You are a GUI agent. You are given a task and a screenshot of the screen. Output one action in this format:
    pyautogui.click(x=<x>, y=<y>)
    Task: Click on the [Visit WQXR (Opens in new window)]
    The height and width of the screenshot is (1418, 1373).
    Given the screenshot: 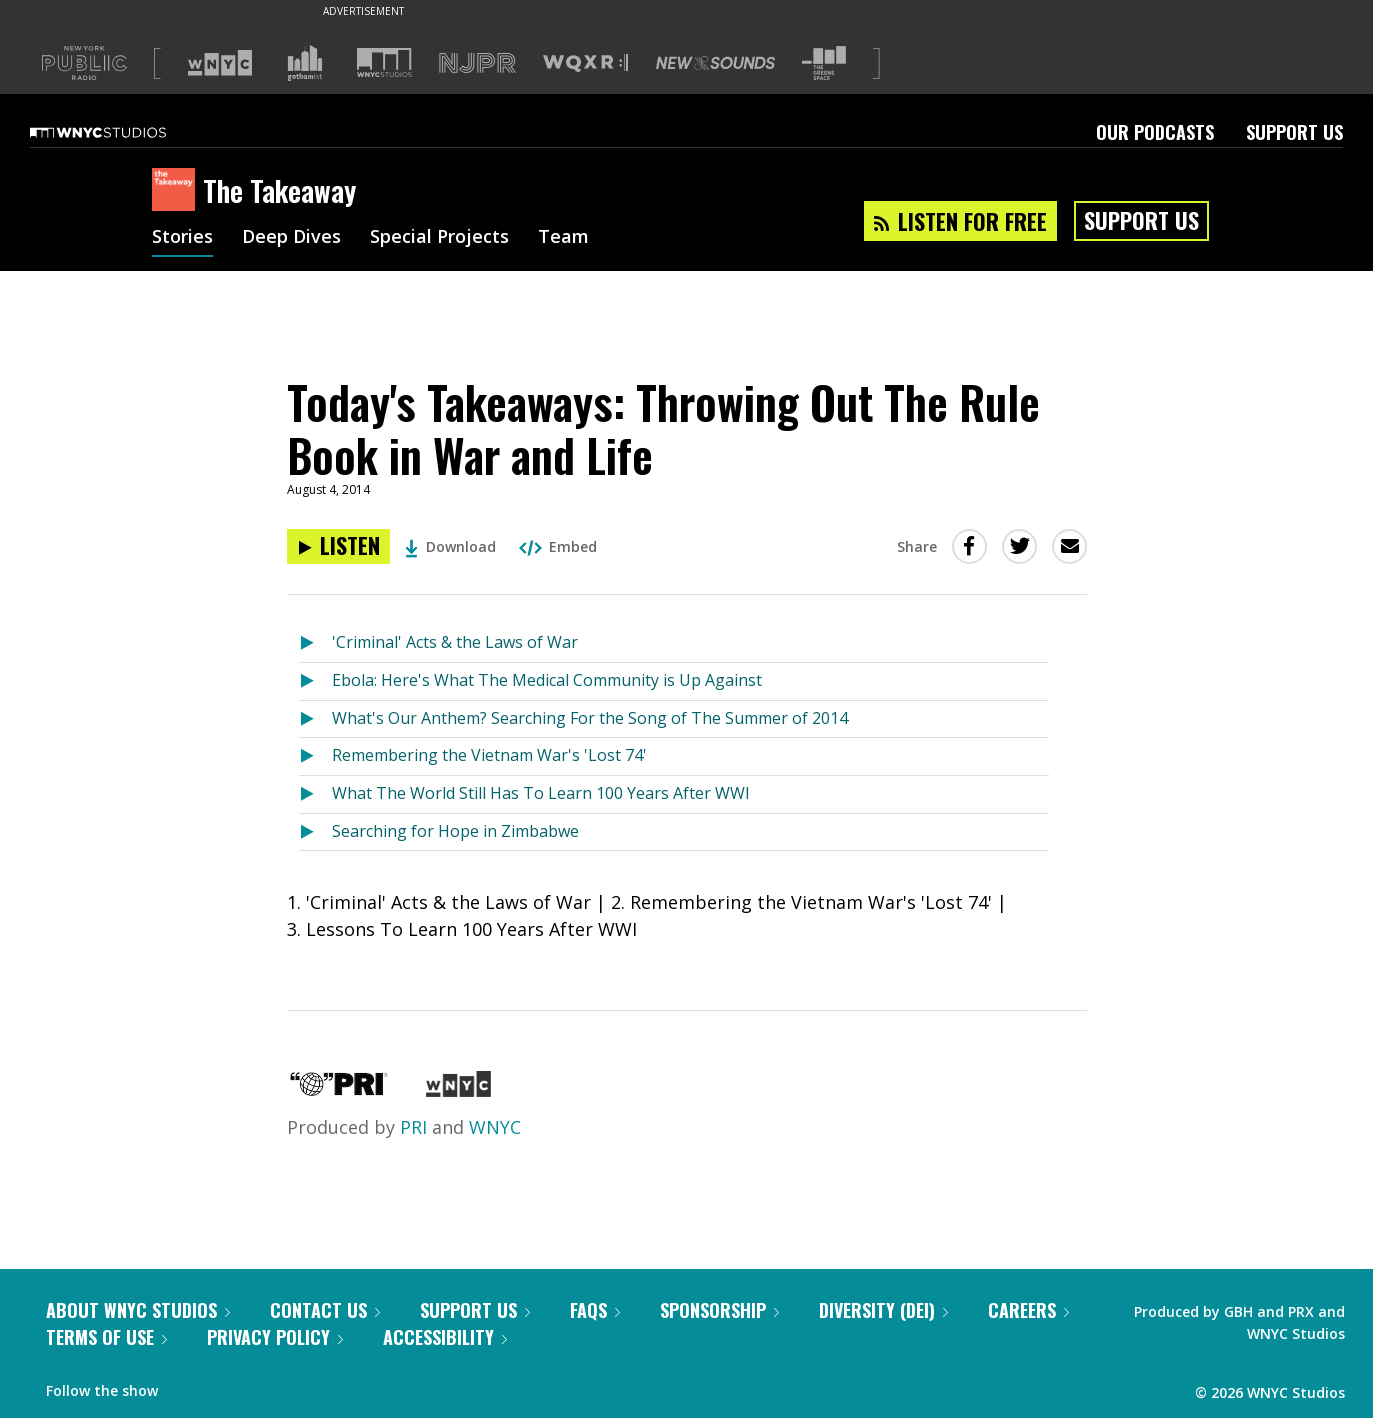 What is the action you would take?
    pyautogui.click(x=585, y=63)
    